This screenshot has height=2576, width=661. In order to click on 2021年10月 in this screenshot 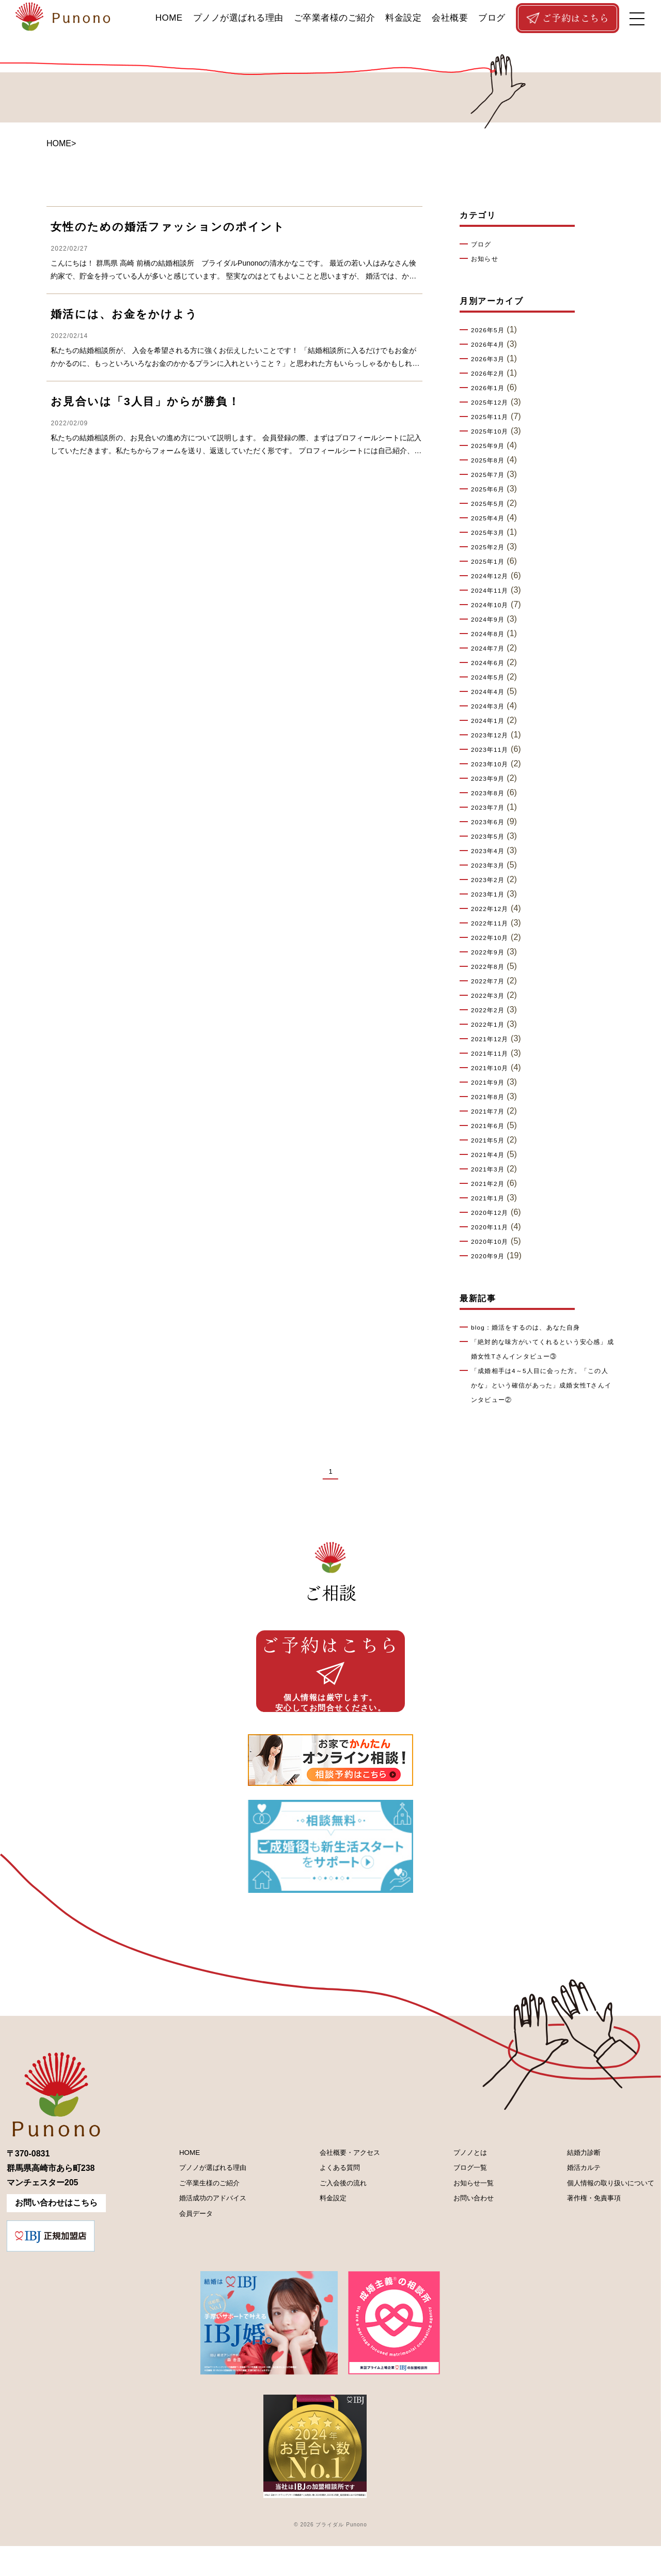, I will do `click(493, 1068)`.